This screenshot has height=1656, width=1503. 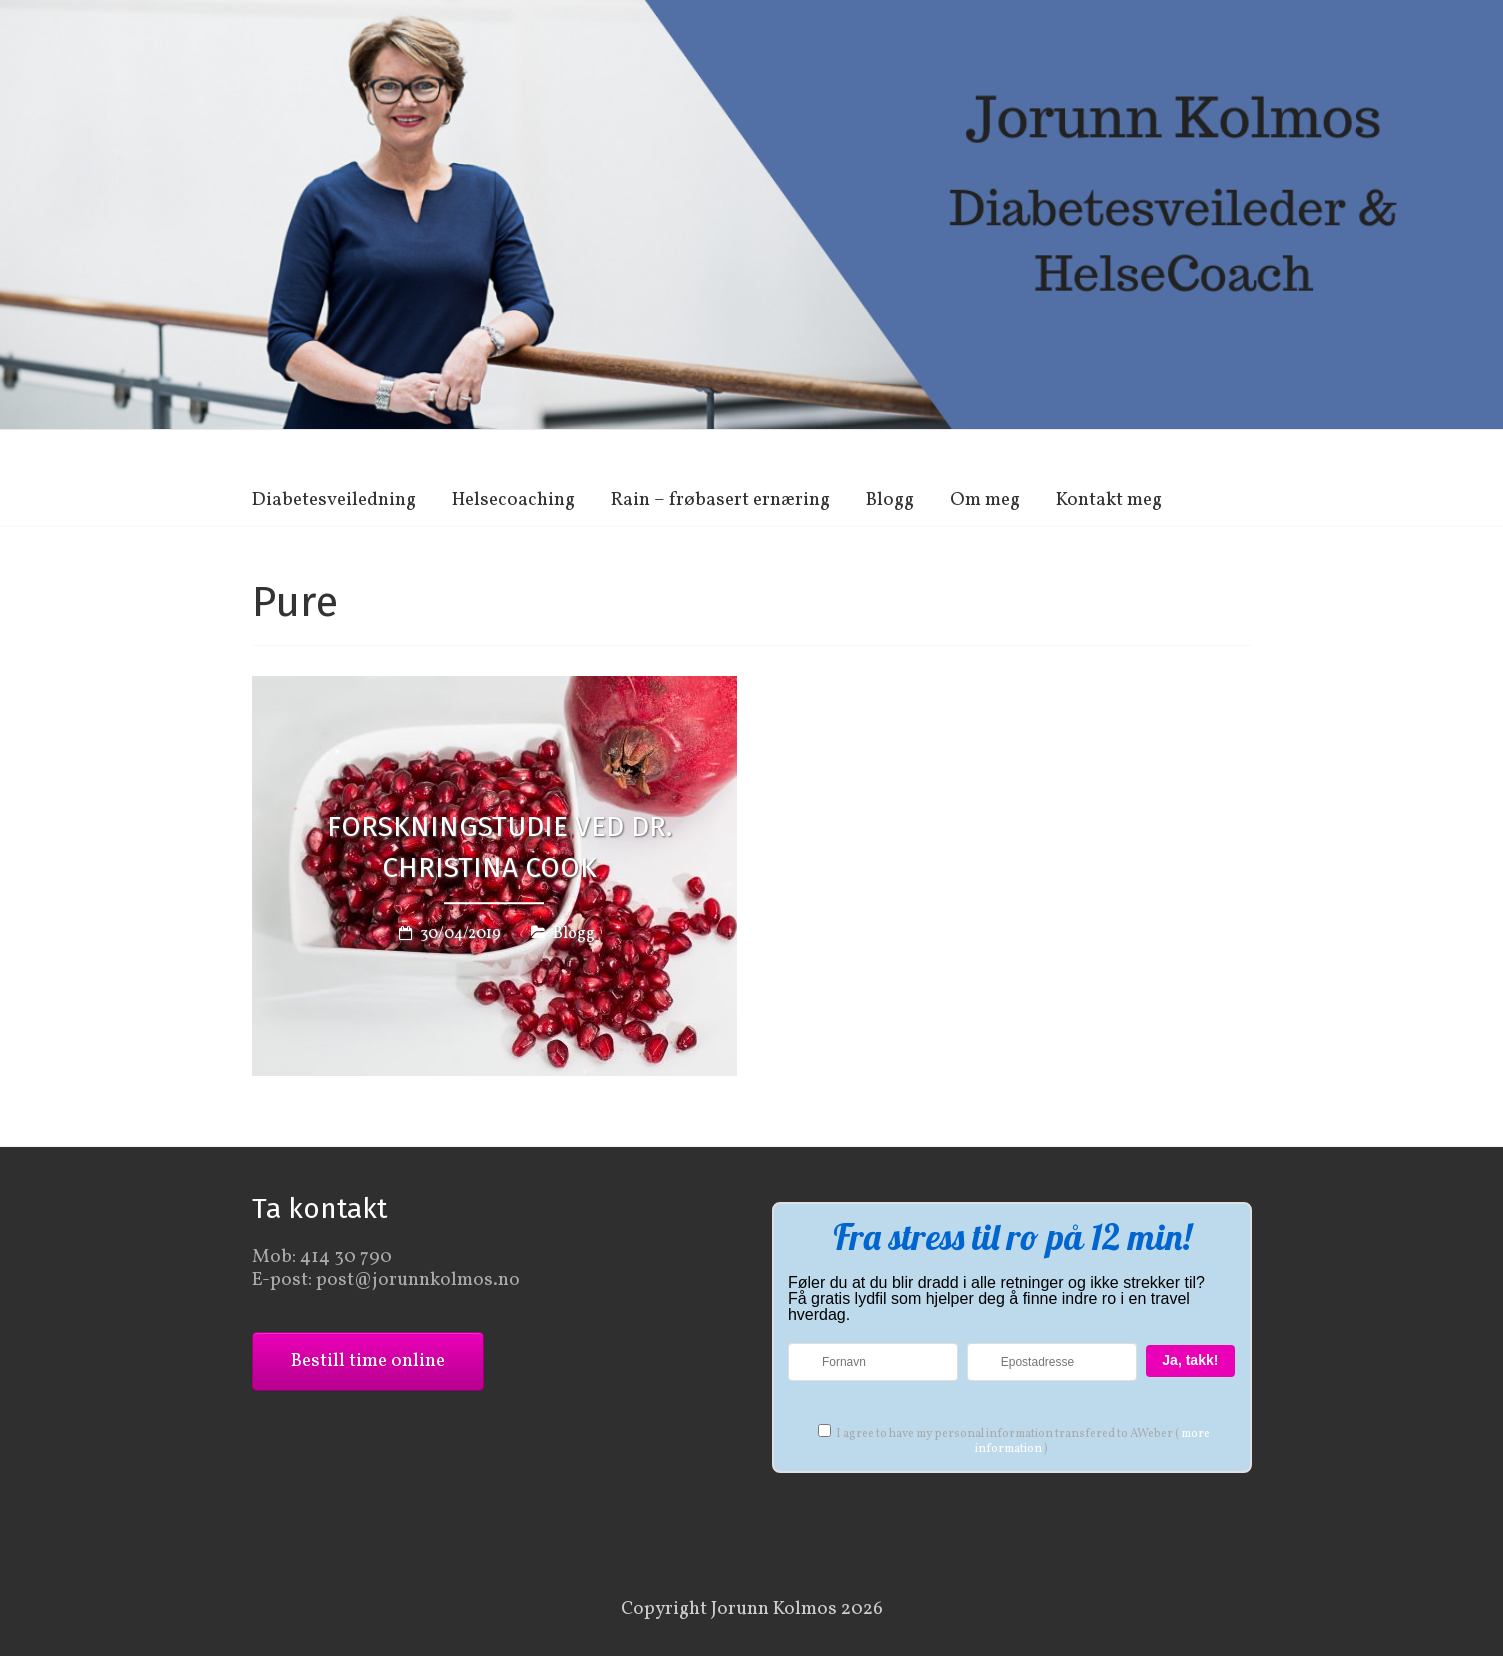 What do you see at coordinates (720, 500) in the screenshot?
I see `Rain – frøbasert ernæring` at bounding box center [720, 500].